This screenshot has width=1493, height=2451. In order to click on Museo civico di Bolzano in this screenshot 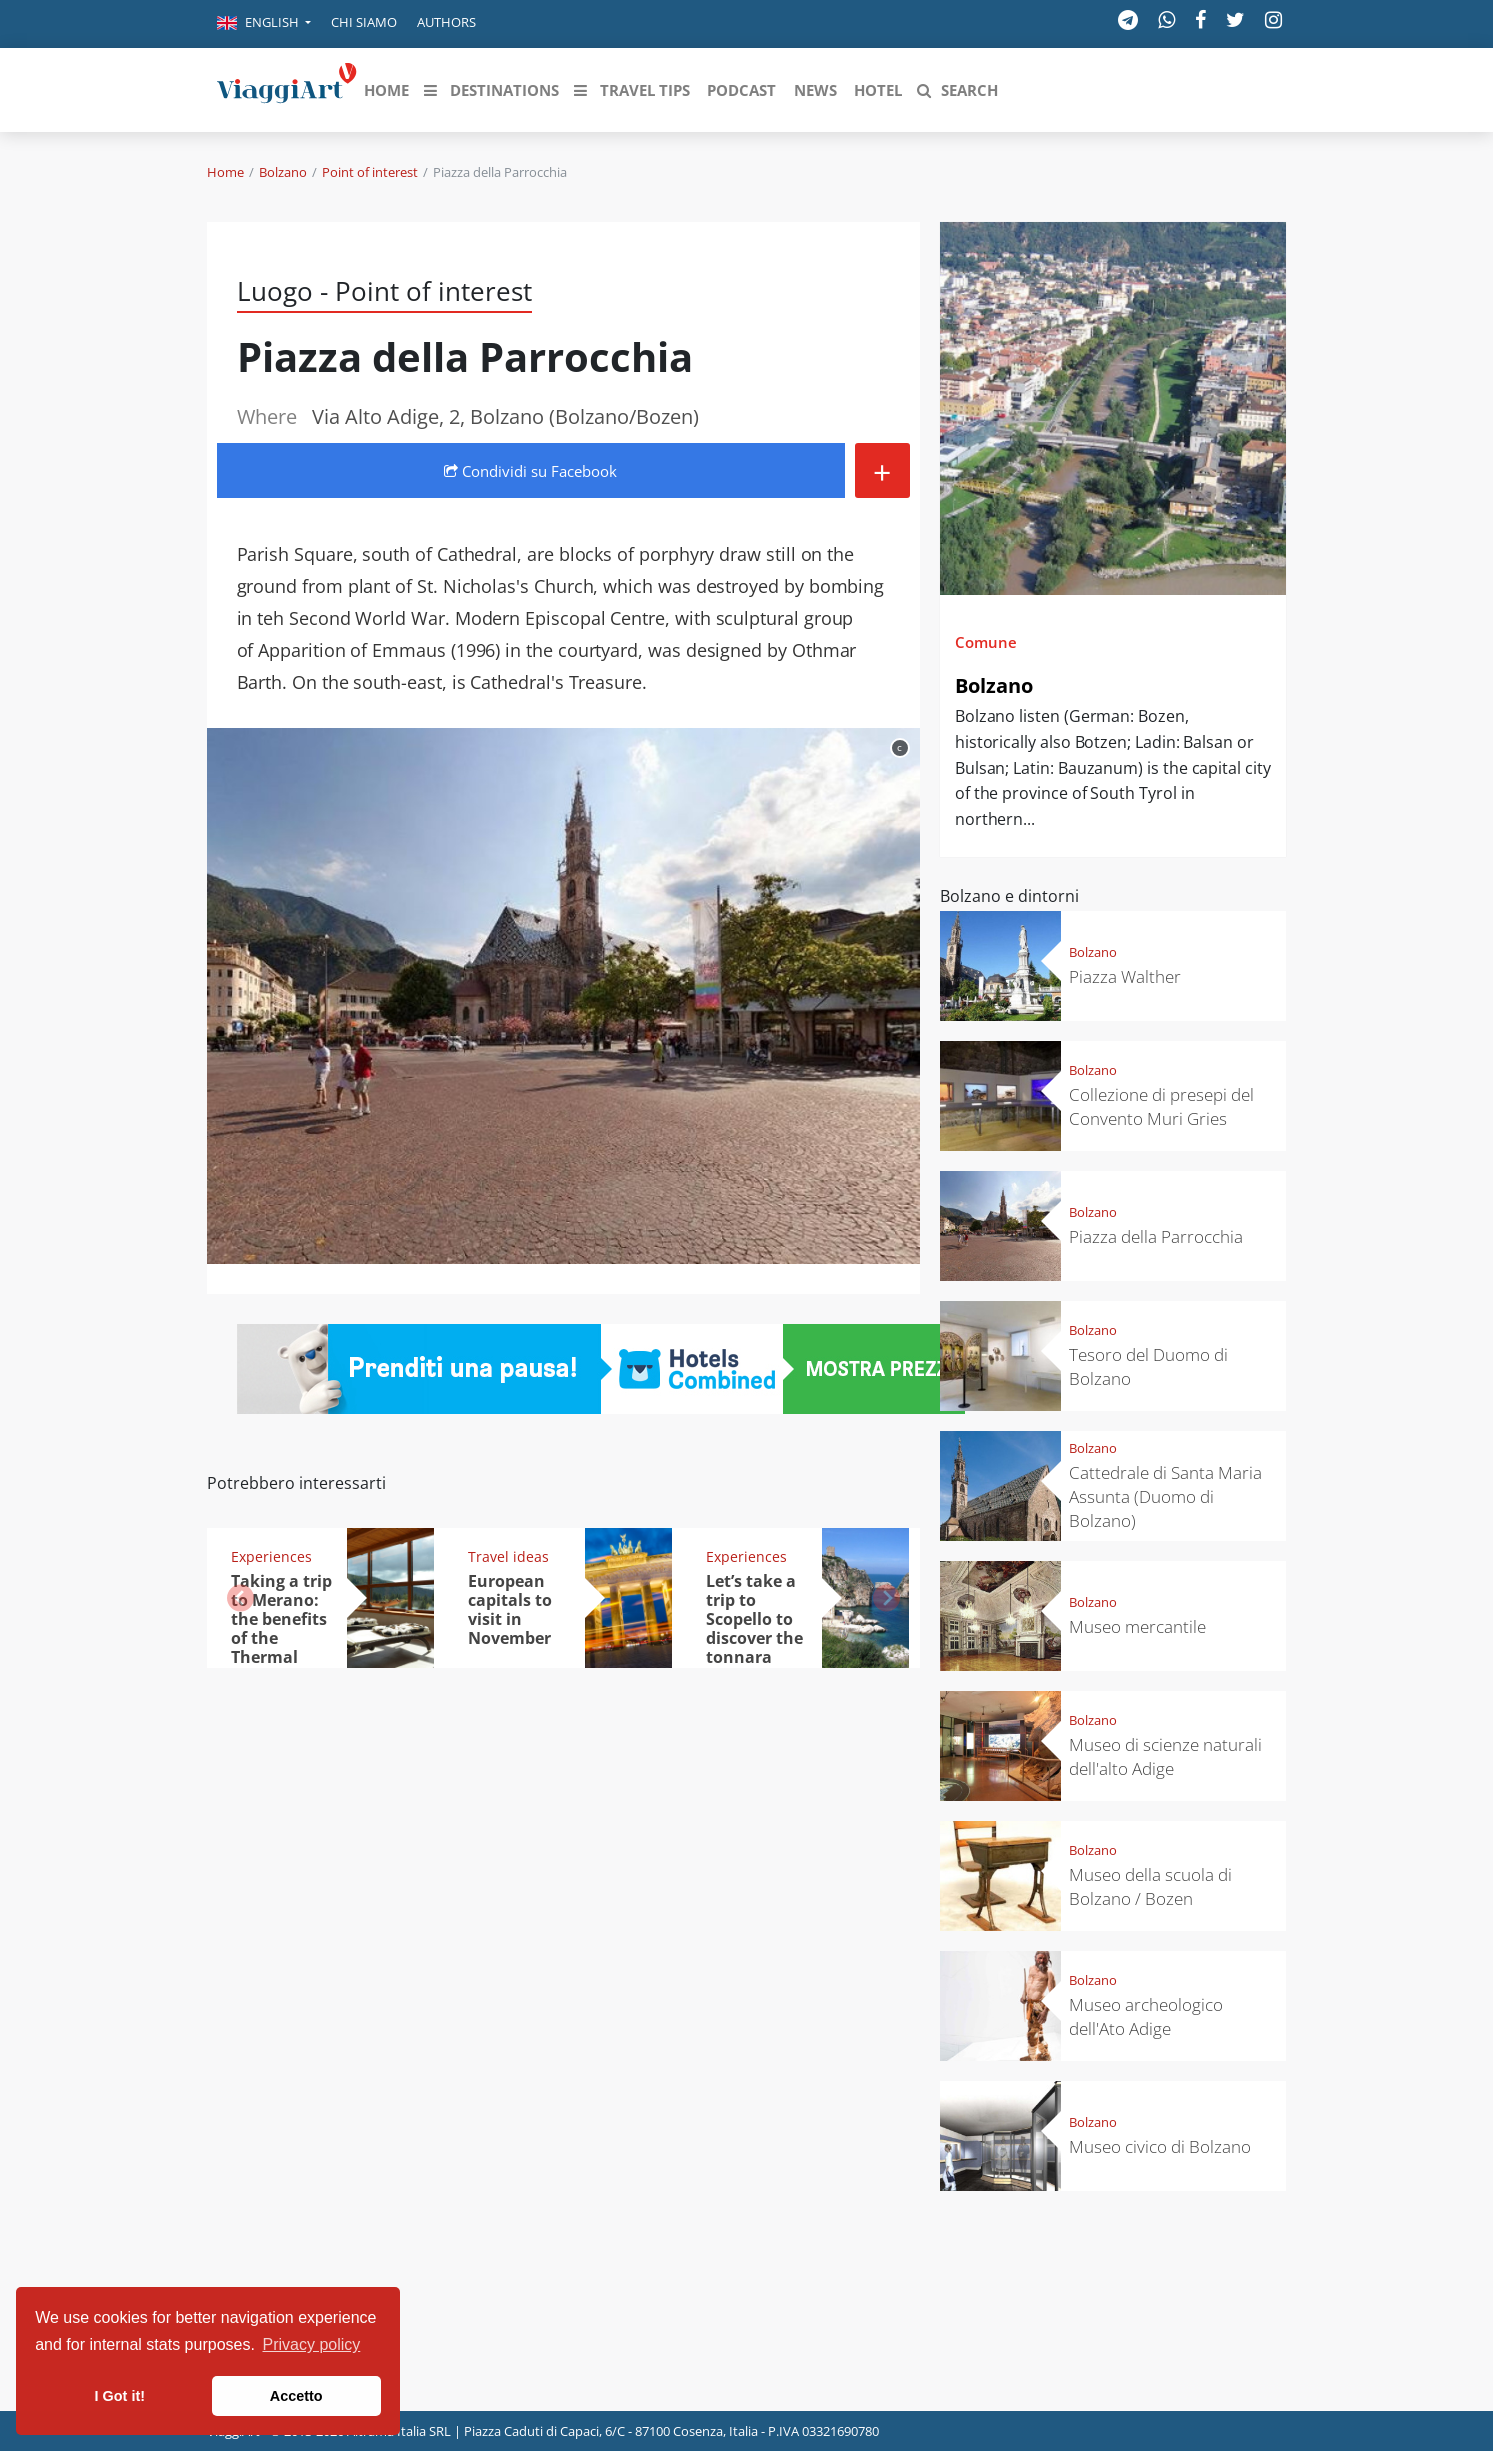, I will do `click(1160, 2146)`.